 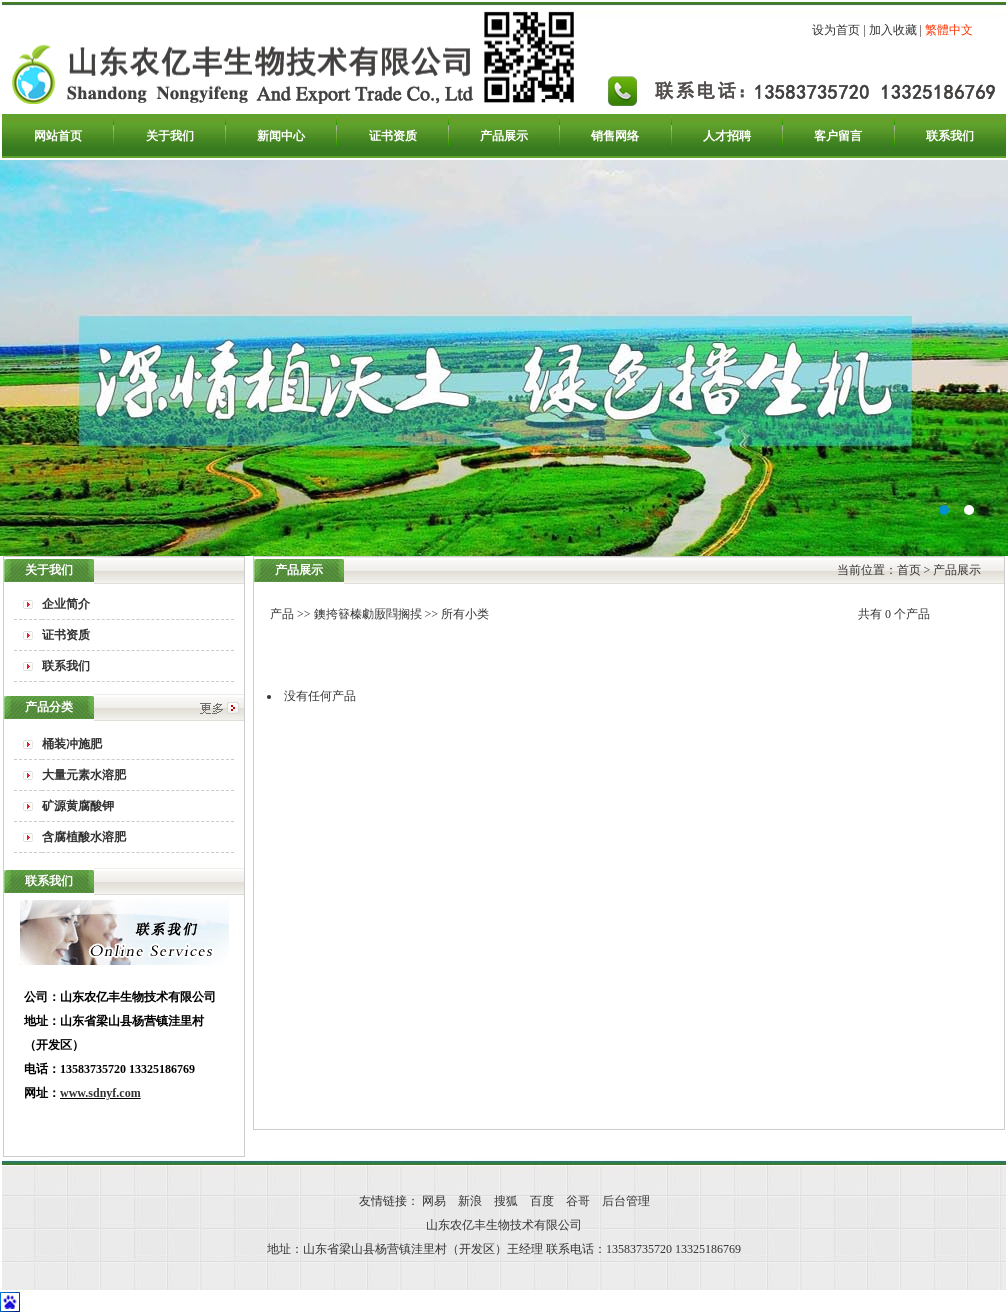 What do you see at coordinates (615, 136) in the screenshot?
I see `销售网络` at bounding box center [615, 136].